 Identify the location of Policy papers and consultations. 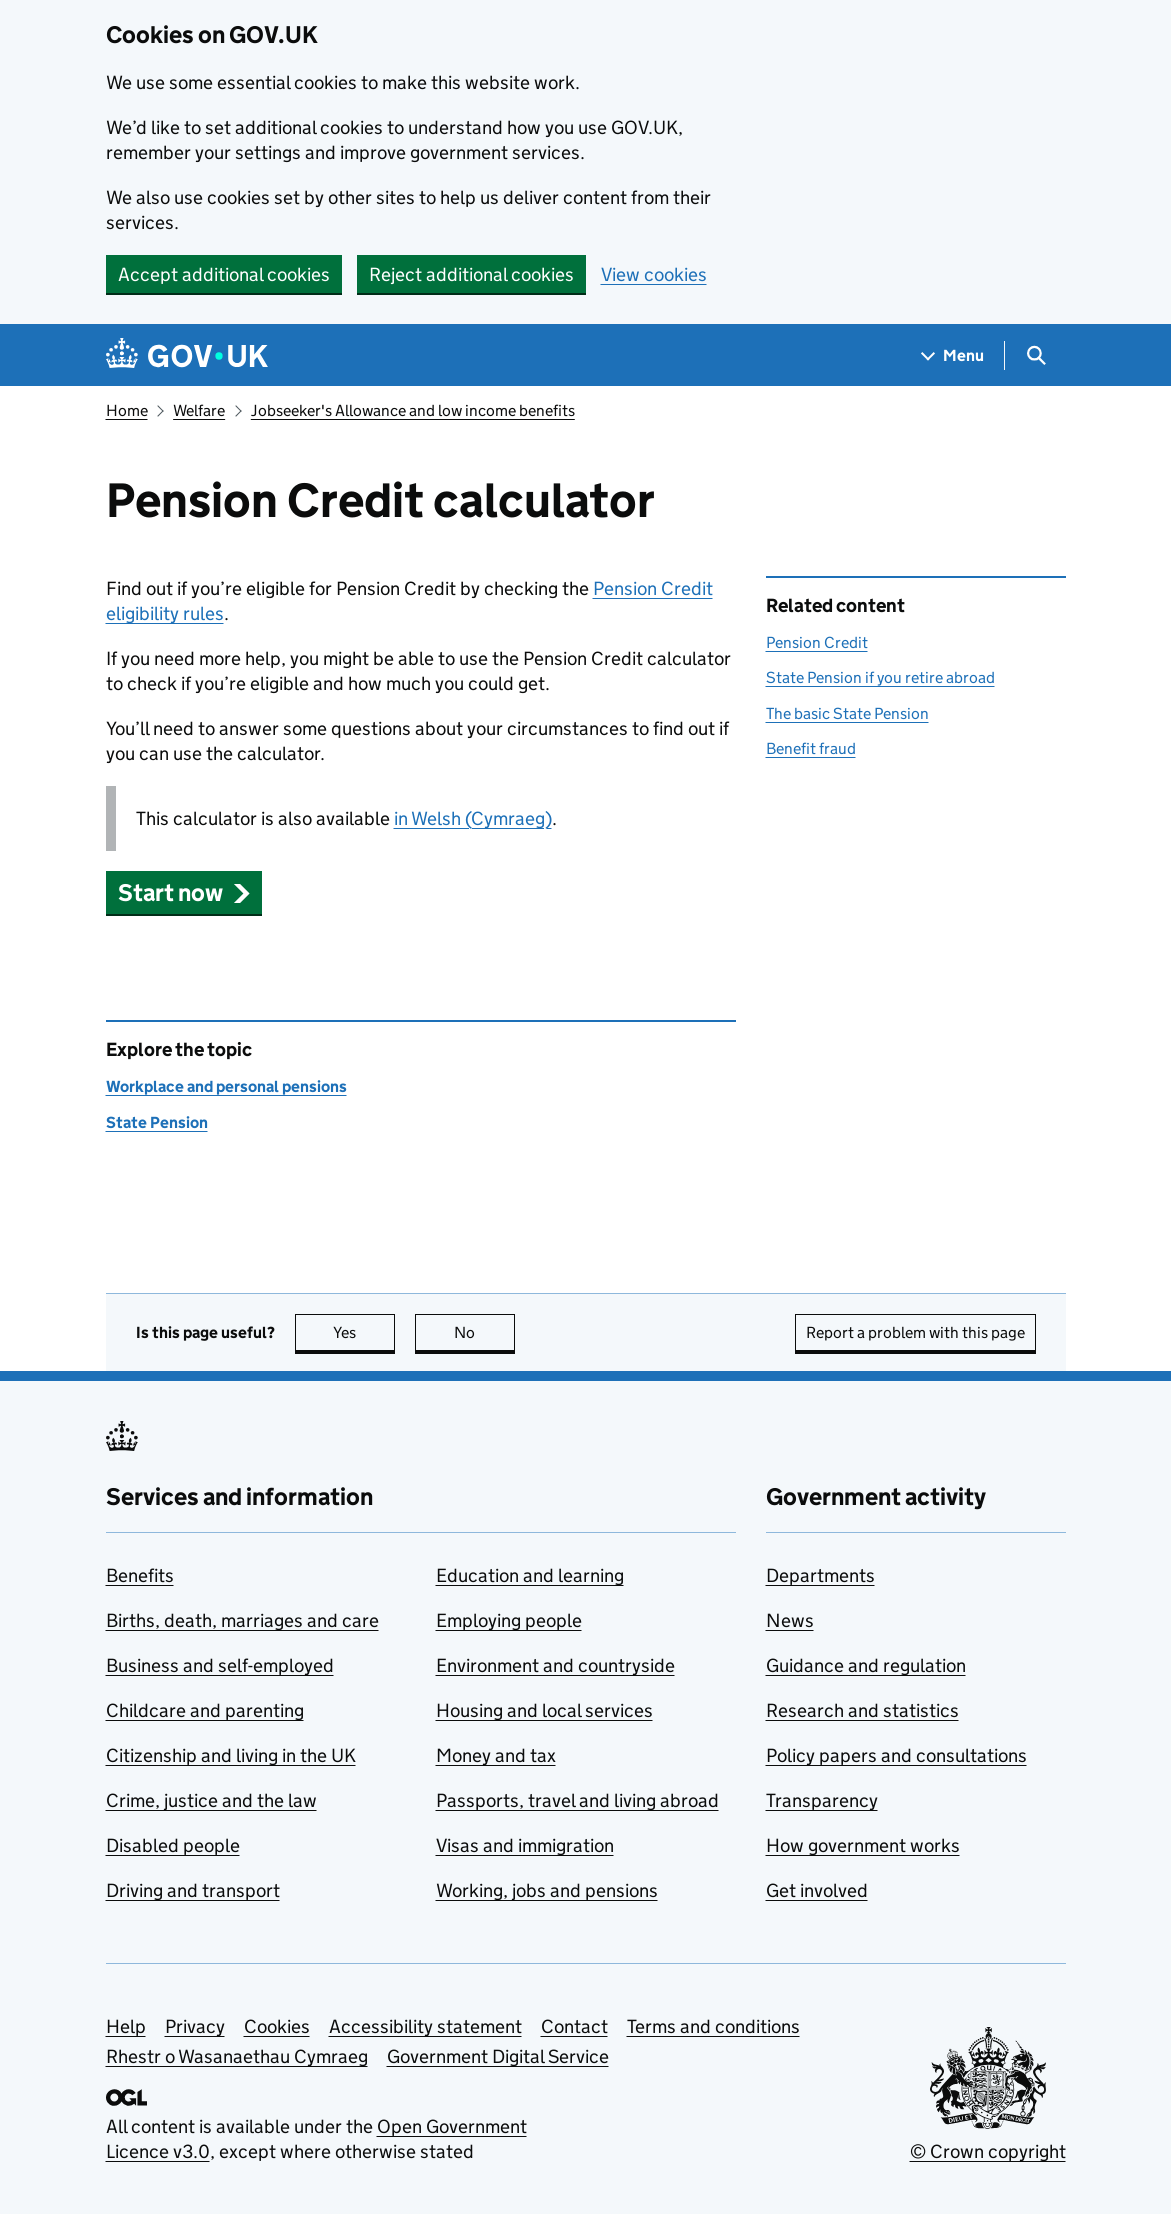
(896, 1755).